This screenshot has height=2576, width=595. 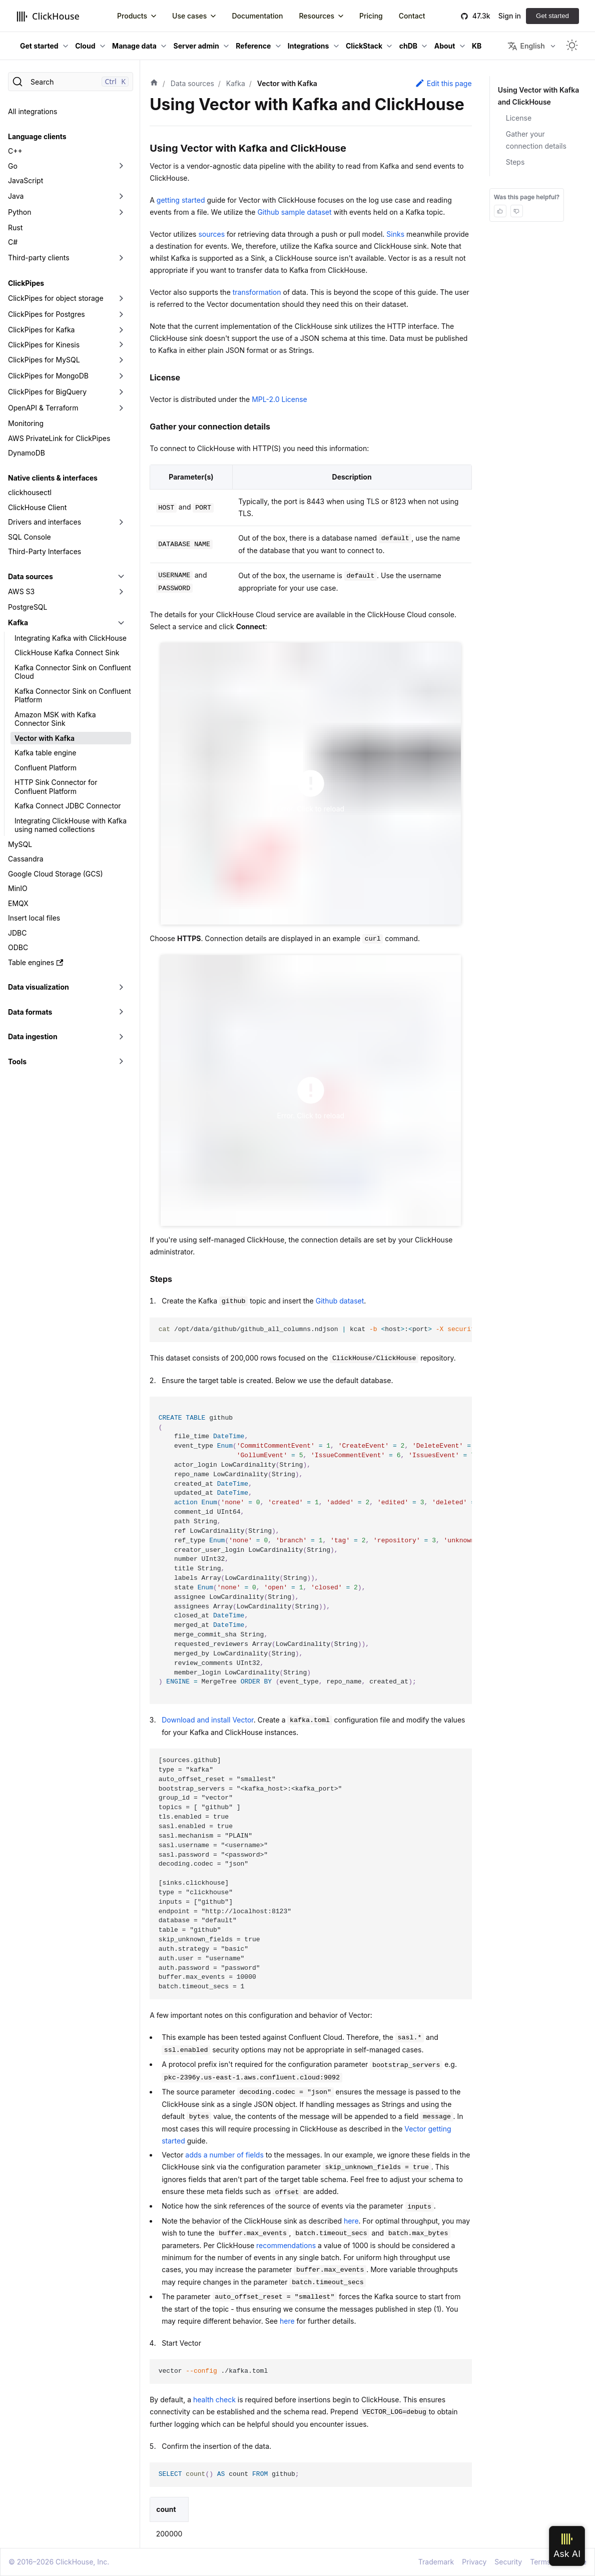 I want to click on Cloud, so click(x=85, y=46).